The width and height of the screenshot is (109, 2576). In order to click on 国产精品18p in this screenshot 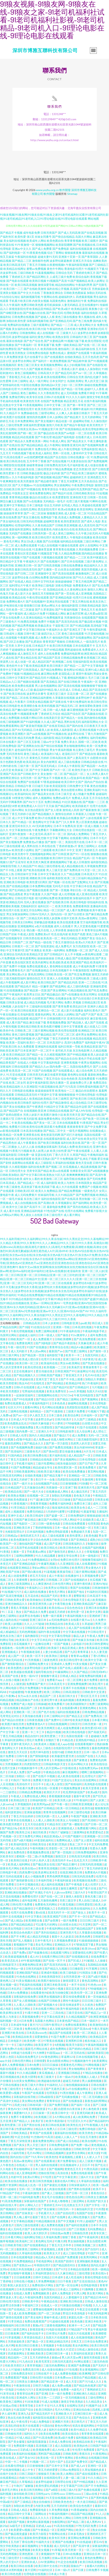, I will do `click(10, 1828)`.